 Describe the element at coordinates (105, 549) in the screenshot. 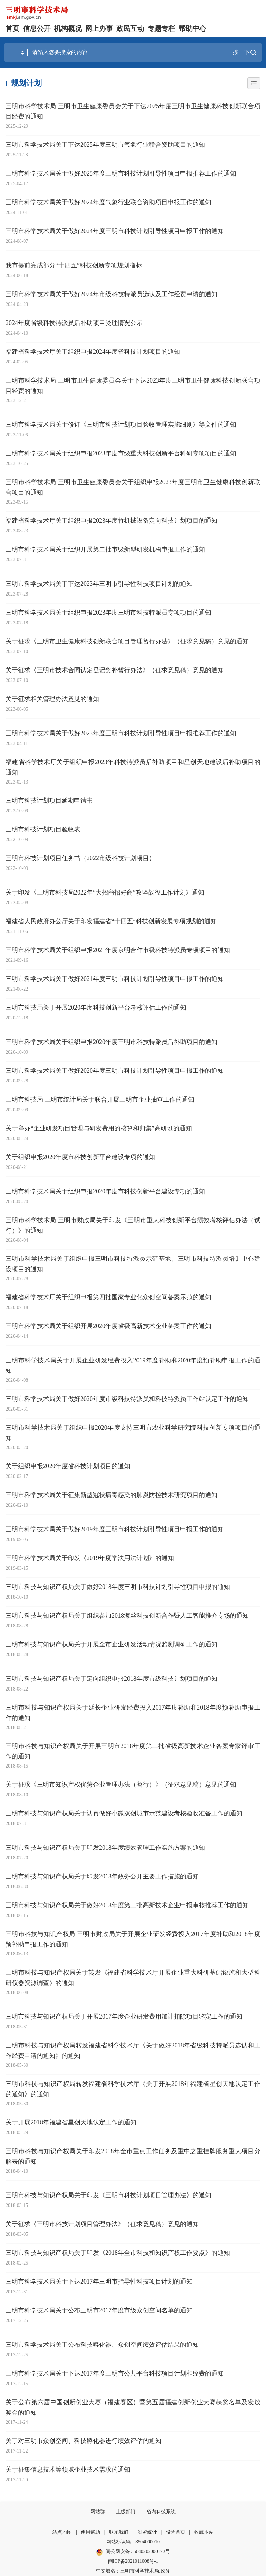

I see `三明市科学技术局关于组织开展第二批市级新型研发机构申报工作的通知` at that location.